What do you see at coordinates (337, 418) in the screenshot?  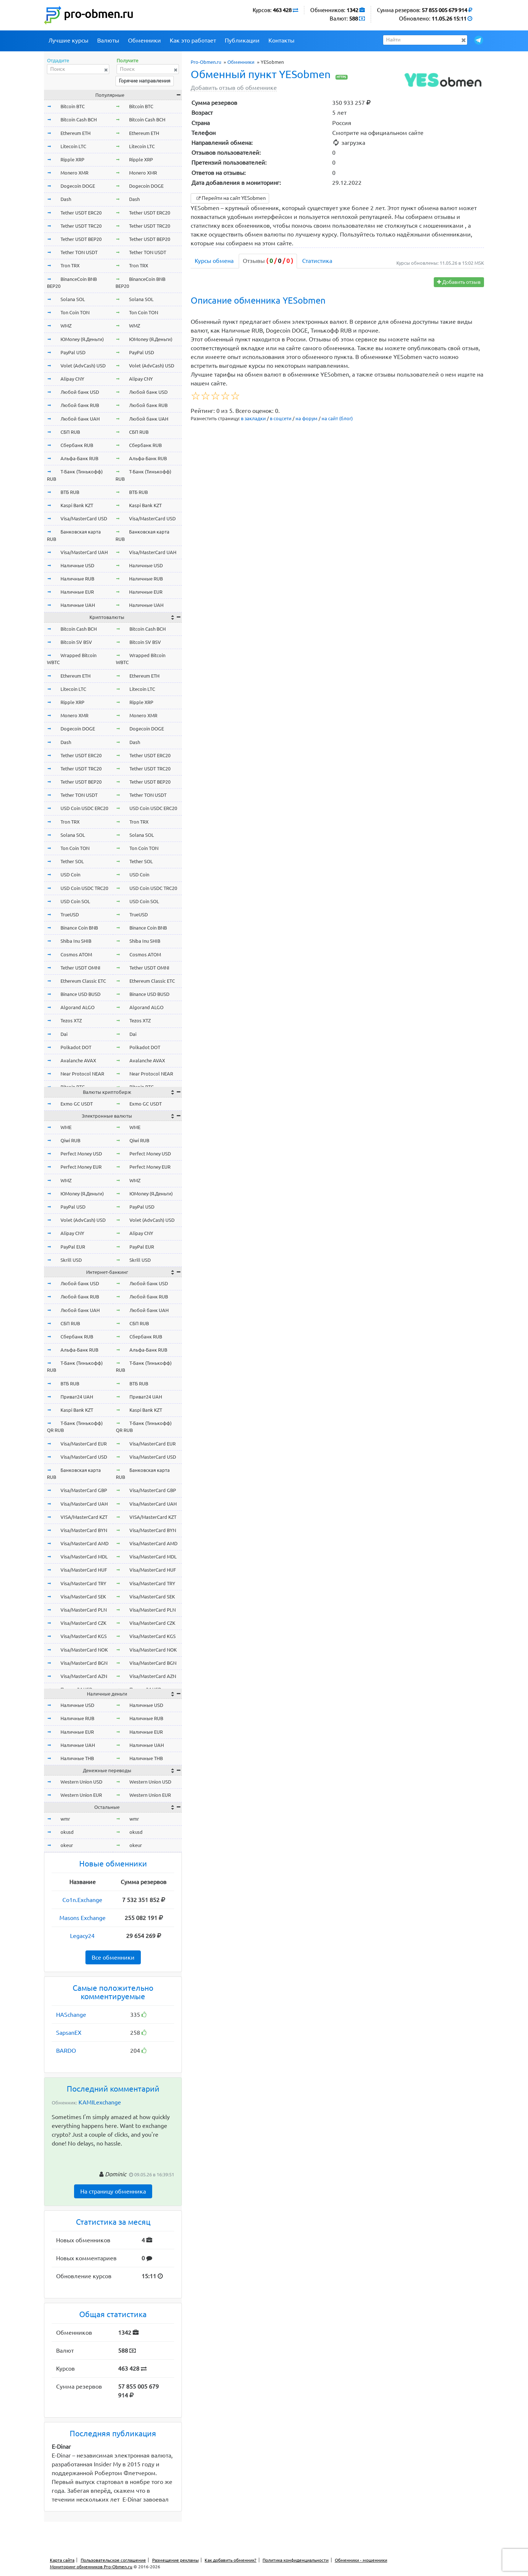 I see `на сайт (блог)` at bounding box center [337, 418].